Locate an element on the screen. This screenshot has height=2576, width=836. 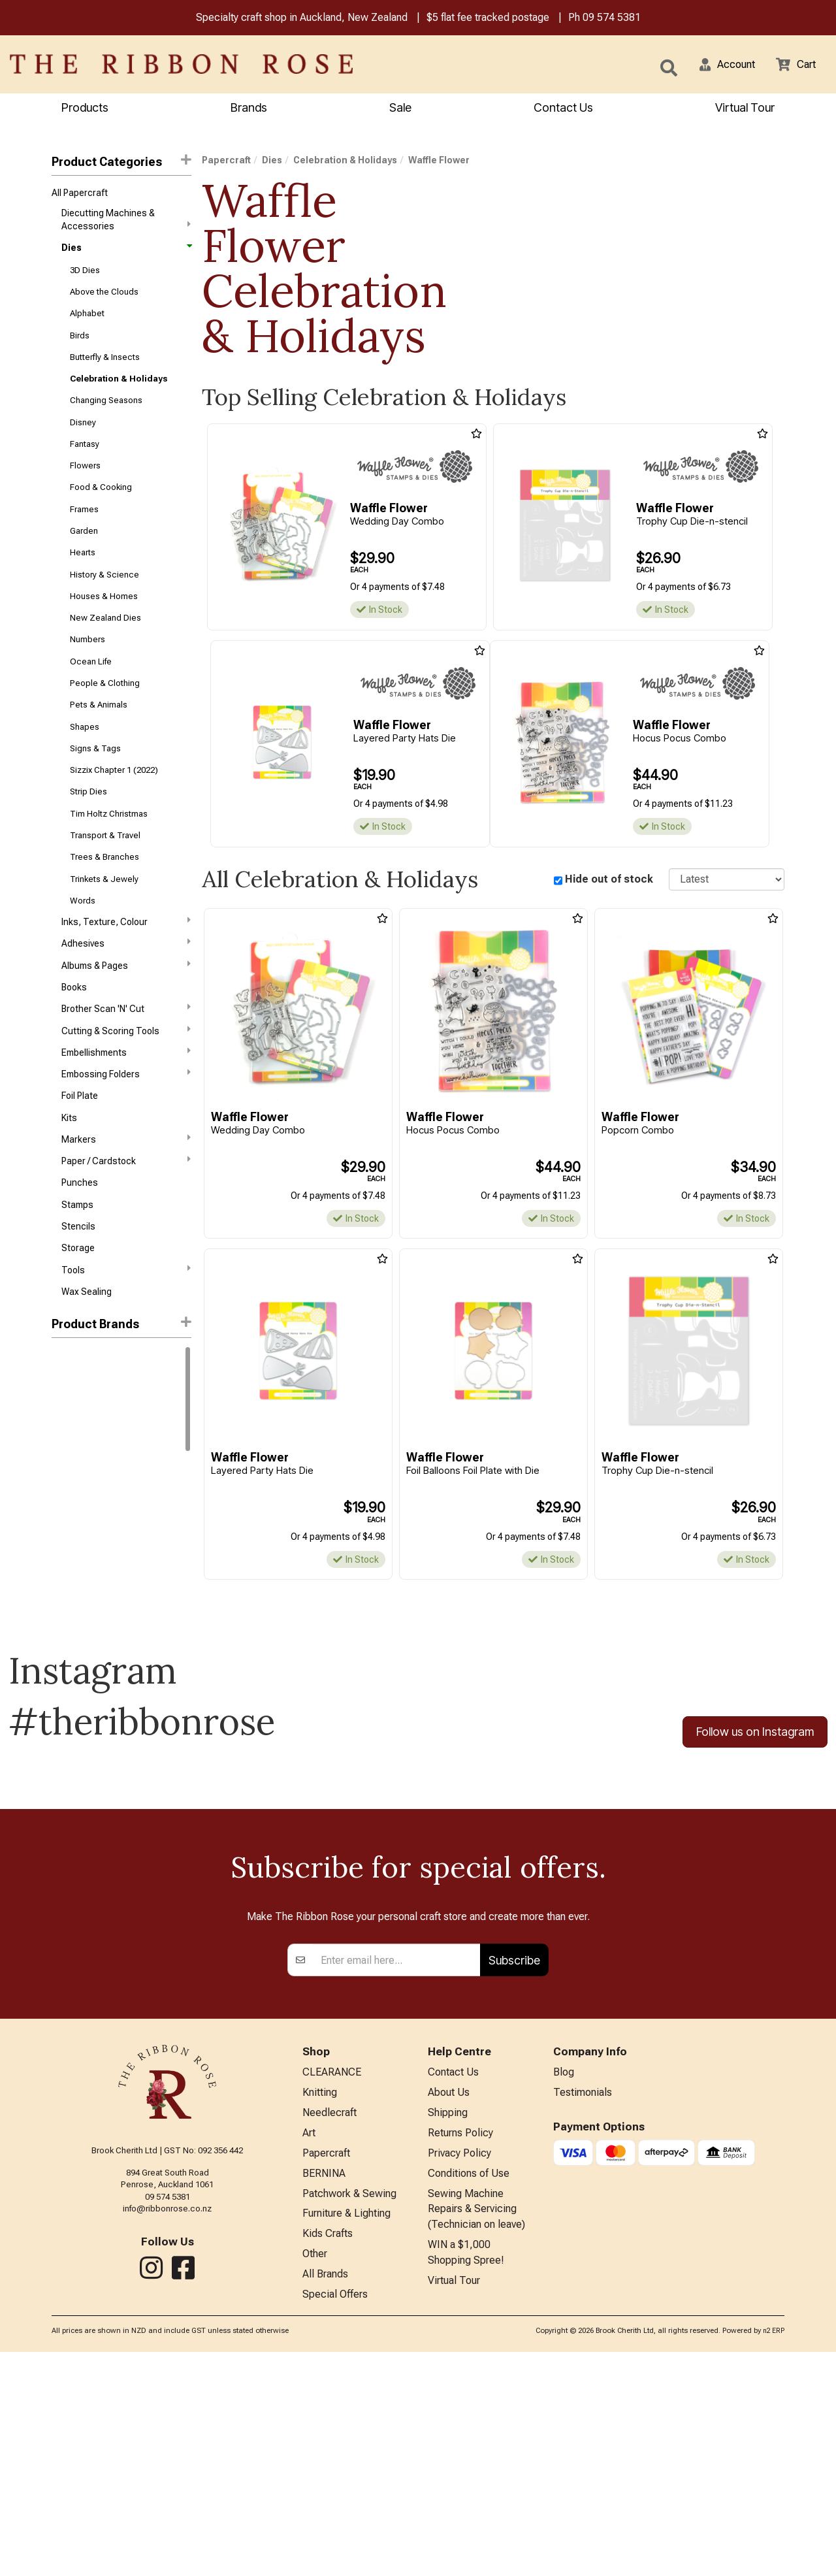
Testimonials is located at coordinates (582, 2303).